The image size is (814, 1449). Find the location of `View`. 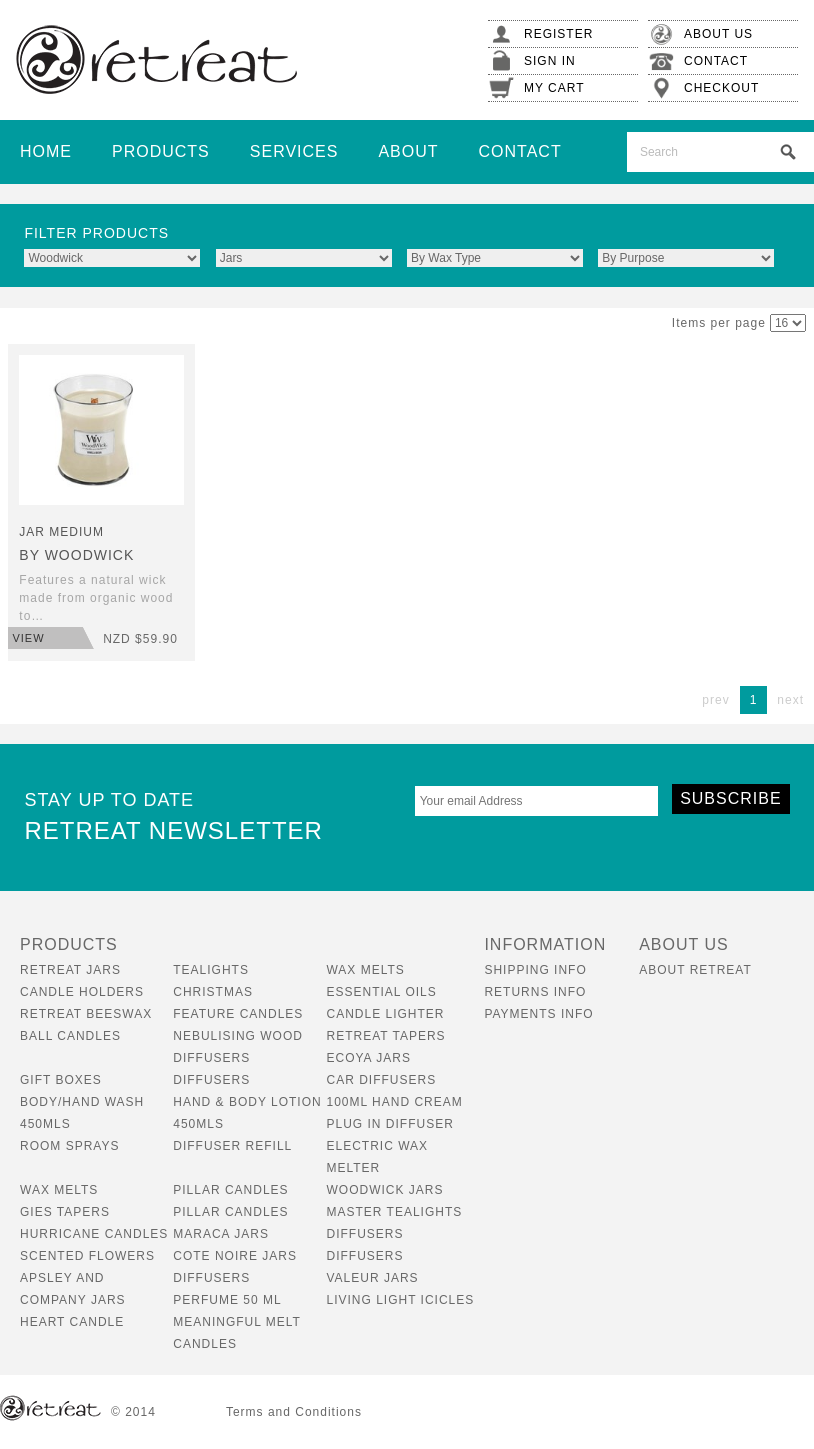

View is located at coordinates (28, 638).